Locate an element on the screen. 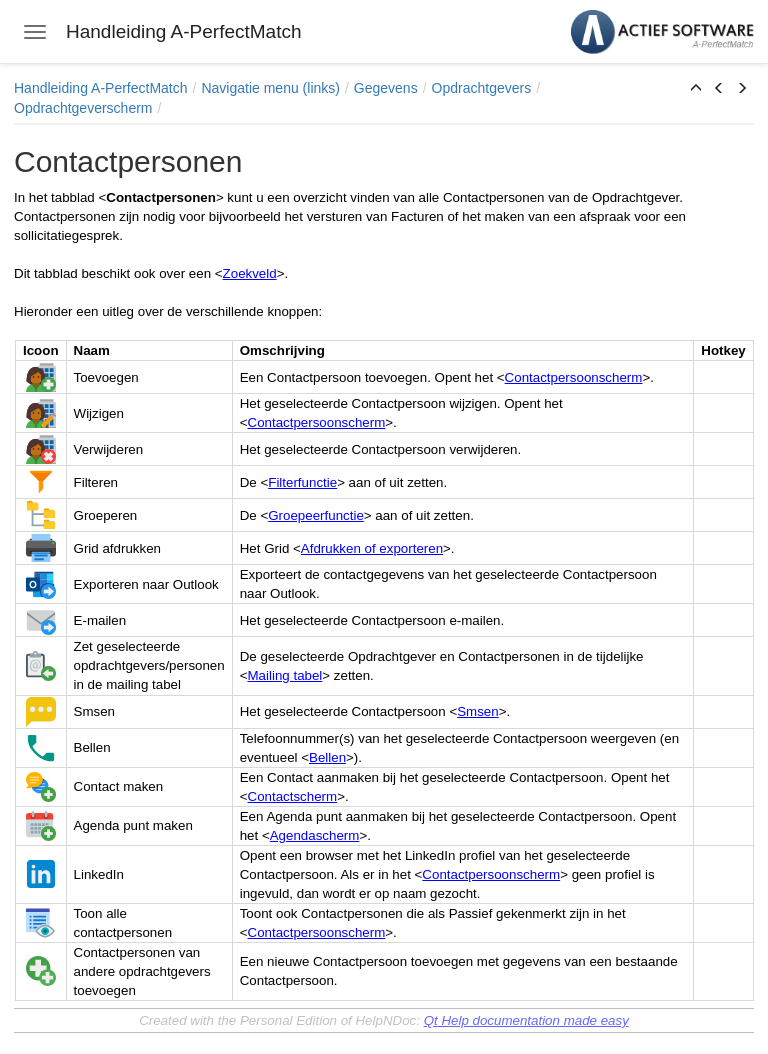 The width and height of the screenshot is (768, 1054). Contactscherm is located at coordinates (293, 796).